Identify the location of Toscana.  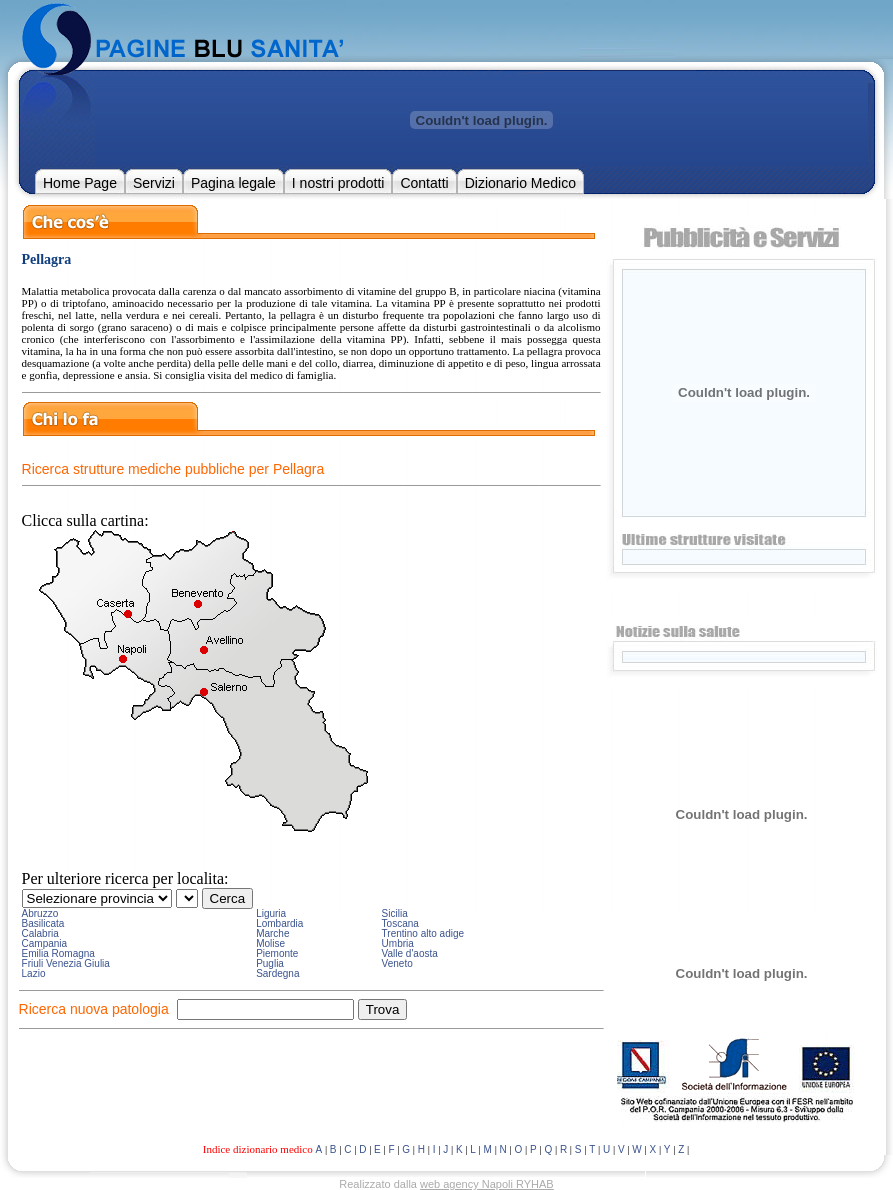
(400, 923).